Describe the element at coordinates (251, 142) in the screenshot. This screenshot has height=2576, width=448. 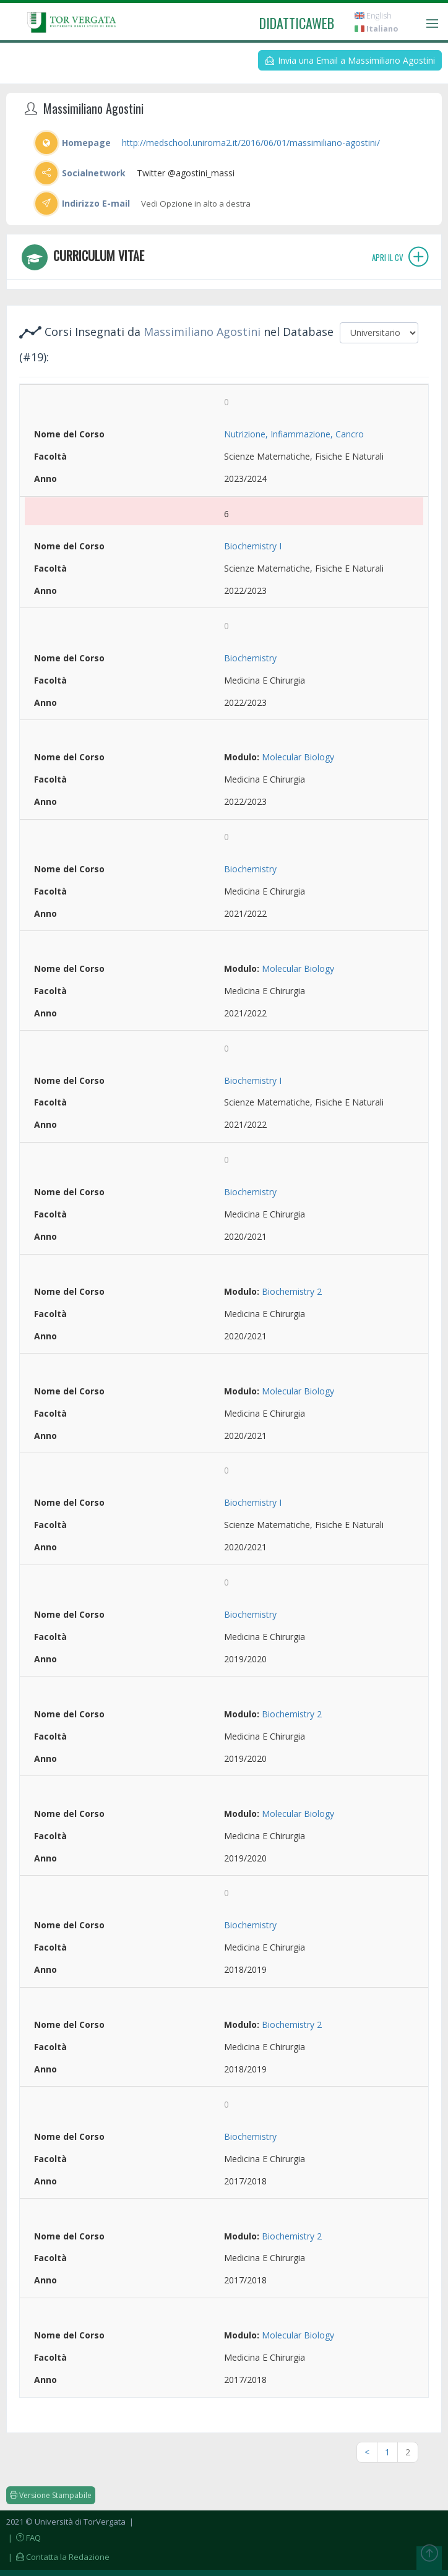
I see `http://medschool.uniroma2.it/2016/06/01/massimiliano-agostini/` at that location.